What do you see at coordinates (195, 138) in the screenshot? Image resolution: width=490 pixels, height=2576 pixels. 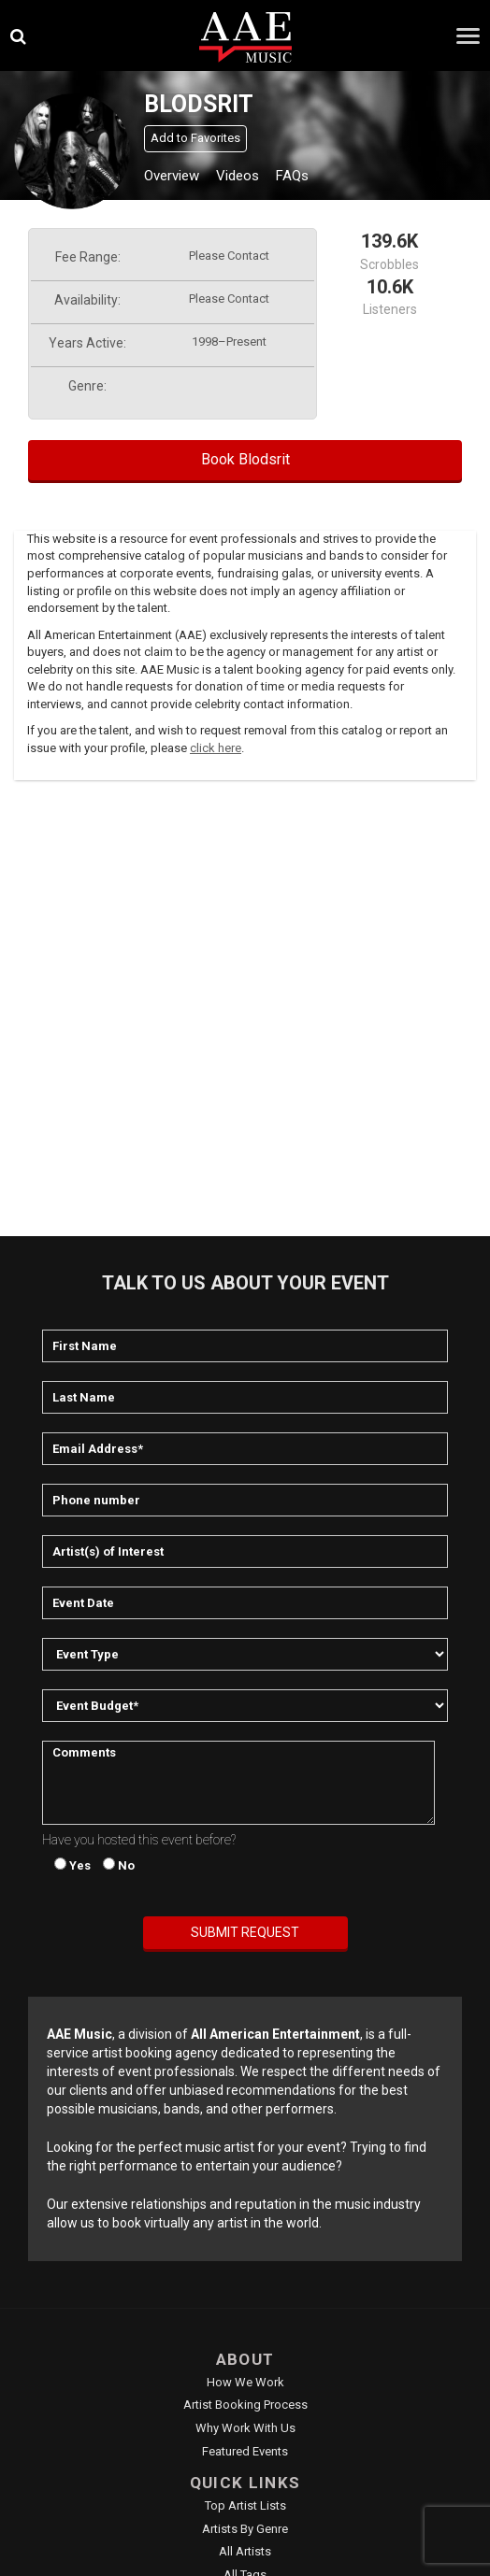 I see `Add to Favorites` at bounding box center [195, 138].